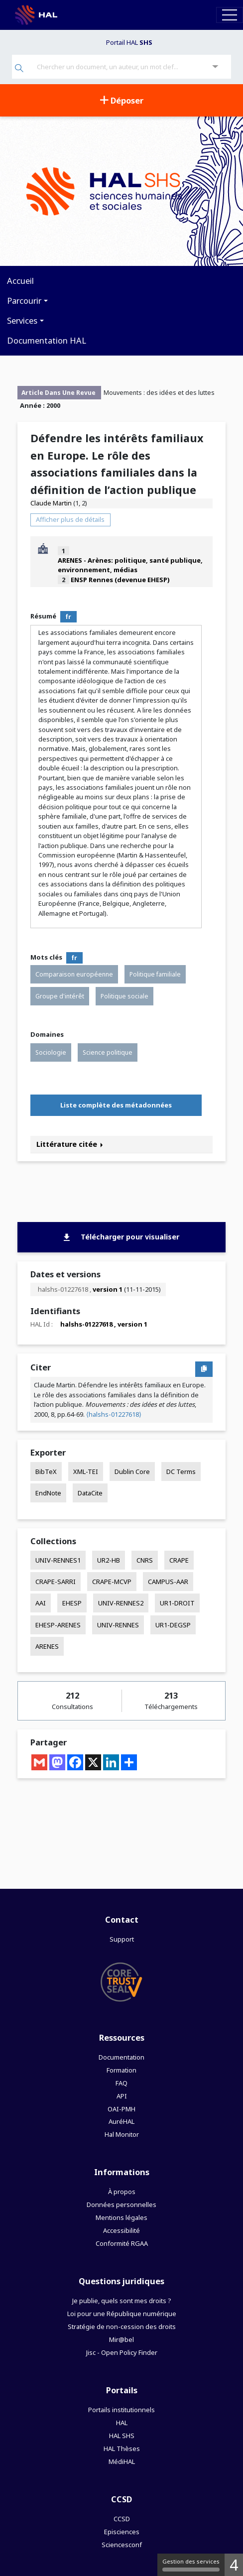 Image resolution: width=243 pixels, height=2576 pixels. Describe the element at coordinates (155, 974) in the screenshot. I see `Politique familiale` at that location.